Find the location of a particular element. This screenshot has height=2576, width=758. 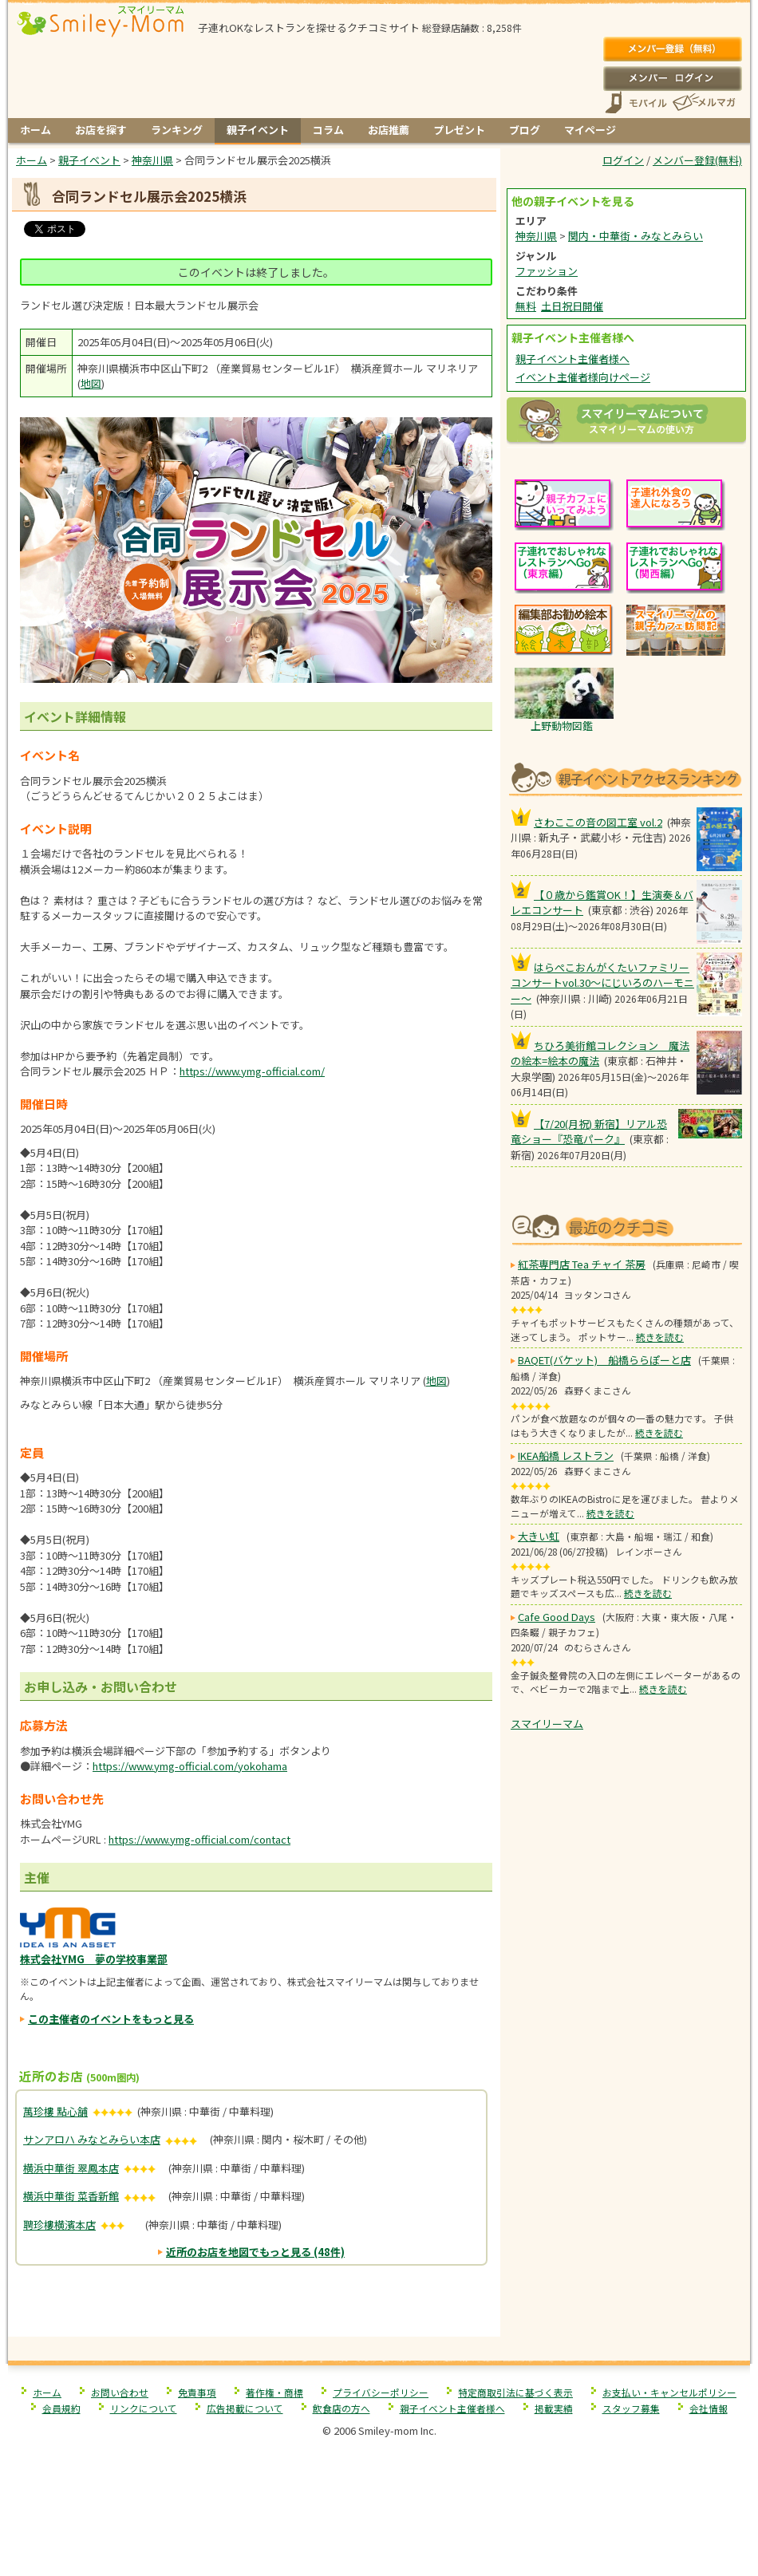

スマイリーマム is located at coordinates (547, 1723).